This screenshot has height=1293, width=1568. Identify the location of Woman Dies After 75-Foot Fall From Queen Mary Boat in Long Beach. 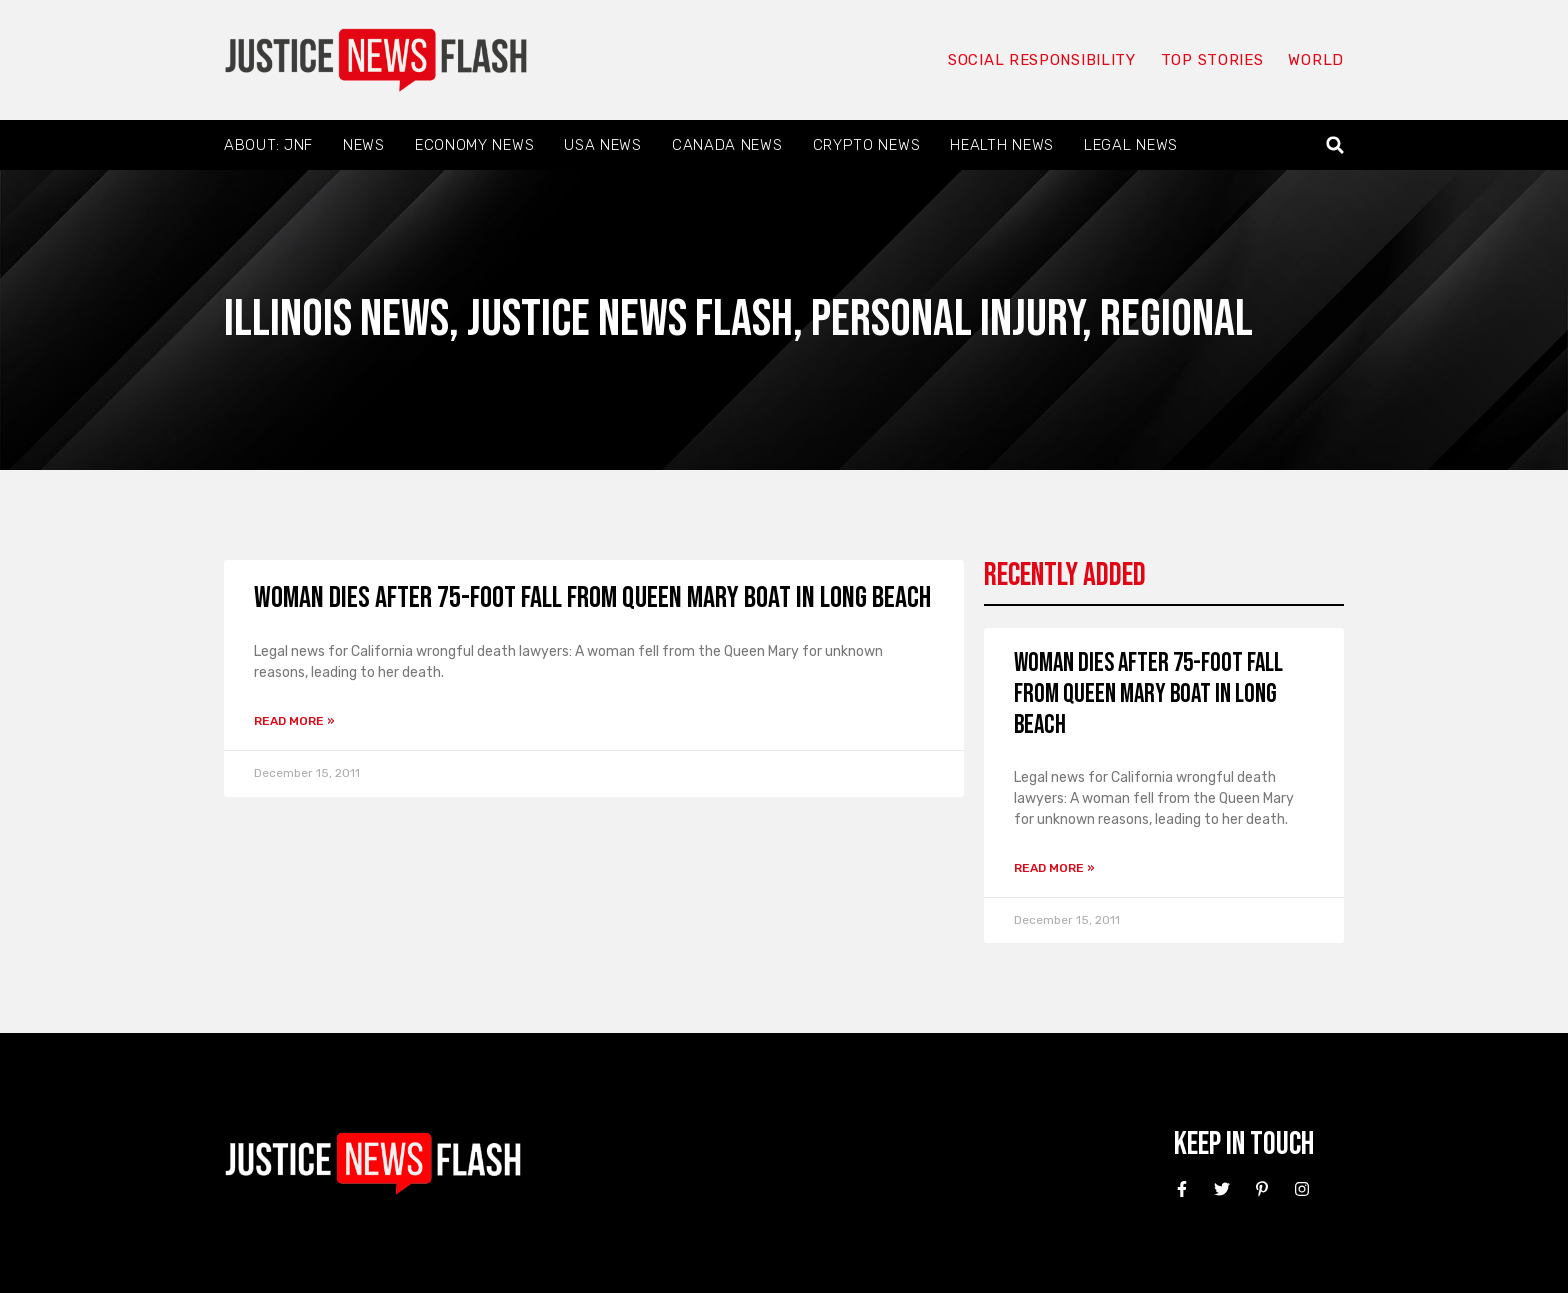
(592, 598).